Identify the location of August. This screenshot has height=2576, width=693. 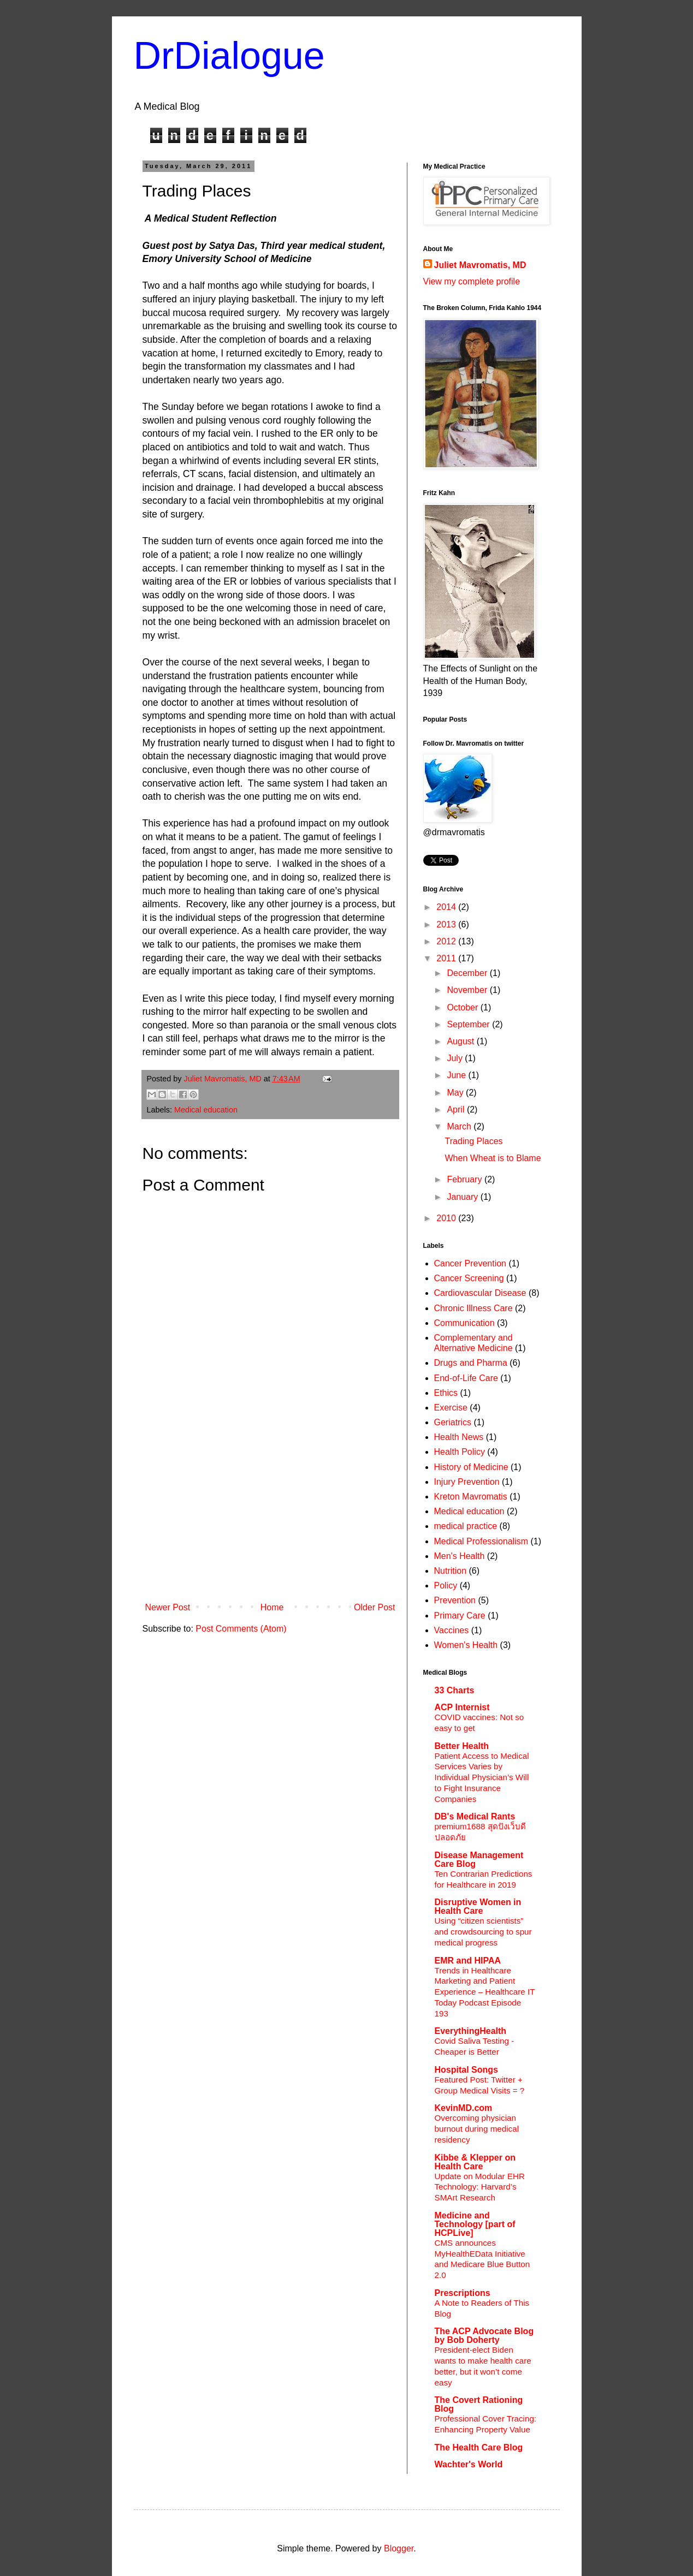
(461, 1041).